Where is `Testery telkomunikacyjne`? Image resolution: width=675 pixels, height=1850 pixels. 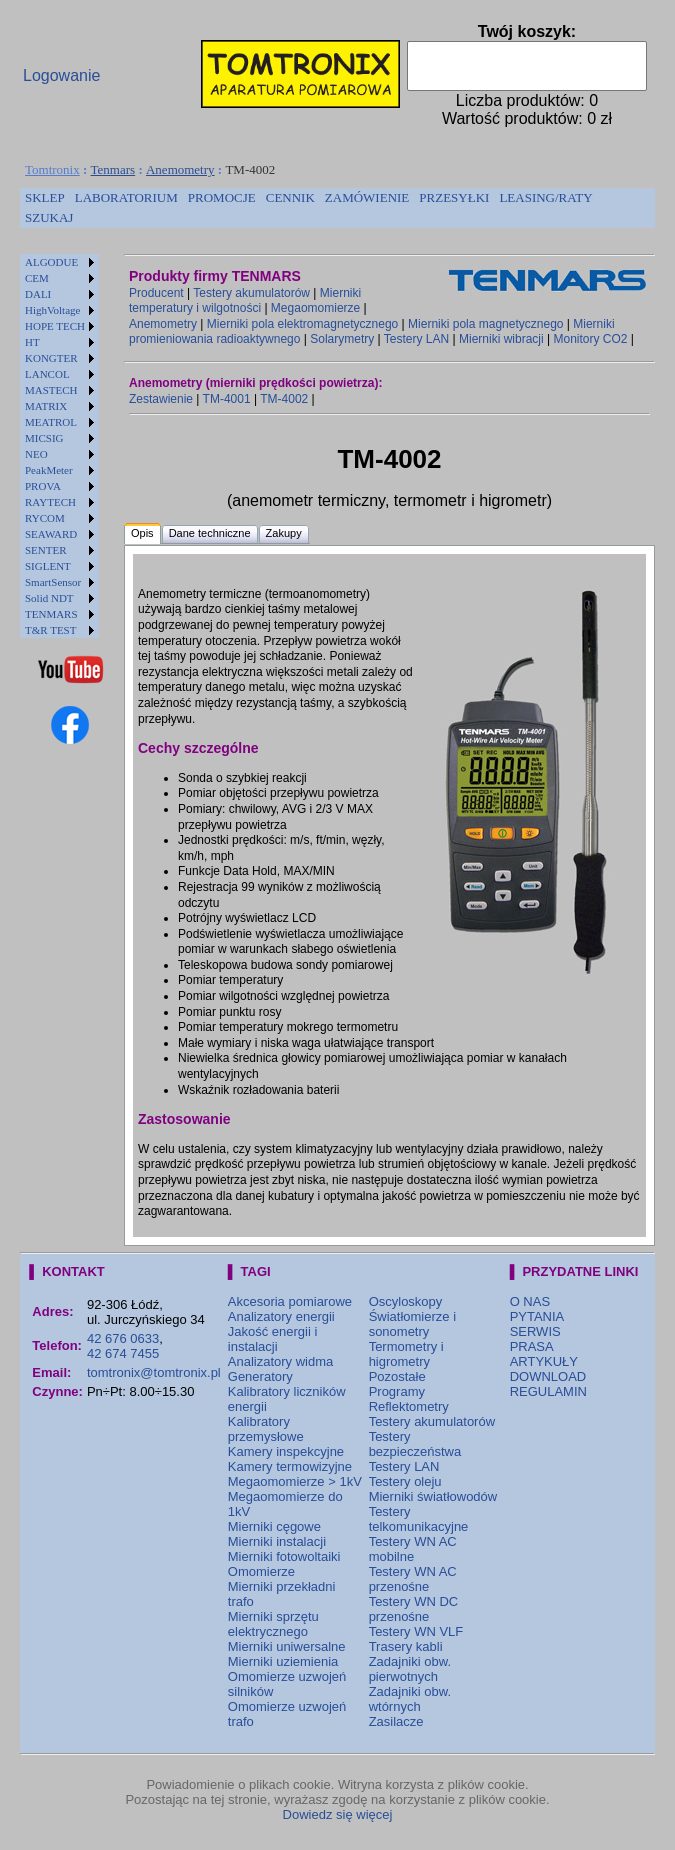
Testery telkomunikacyjne is located at coordinates (419, 1519).